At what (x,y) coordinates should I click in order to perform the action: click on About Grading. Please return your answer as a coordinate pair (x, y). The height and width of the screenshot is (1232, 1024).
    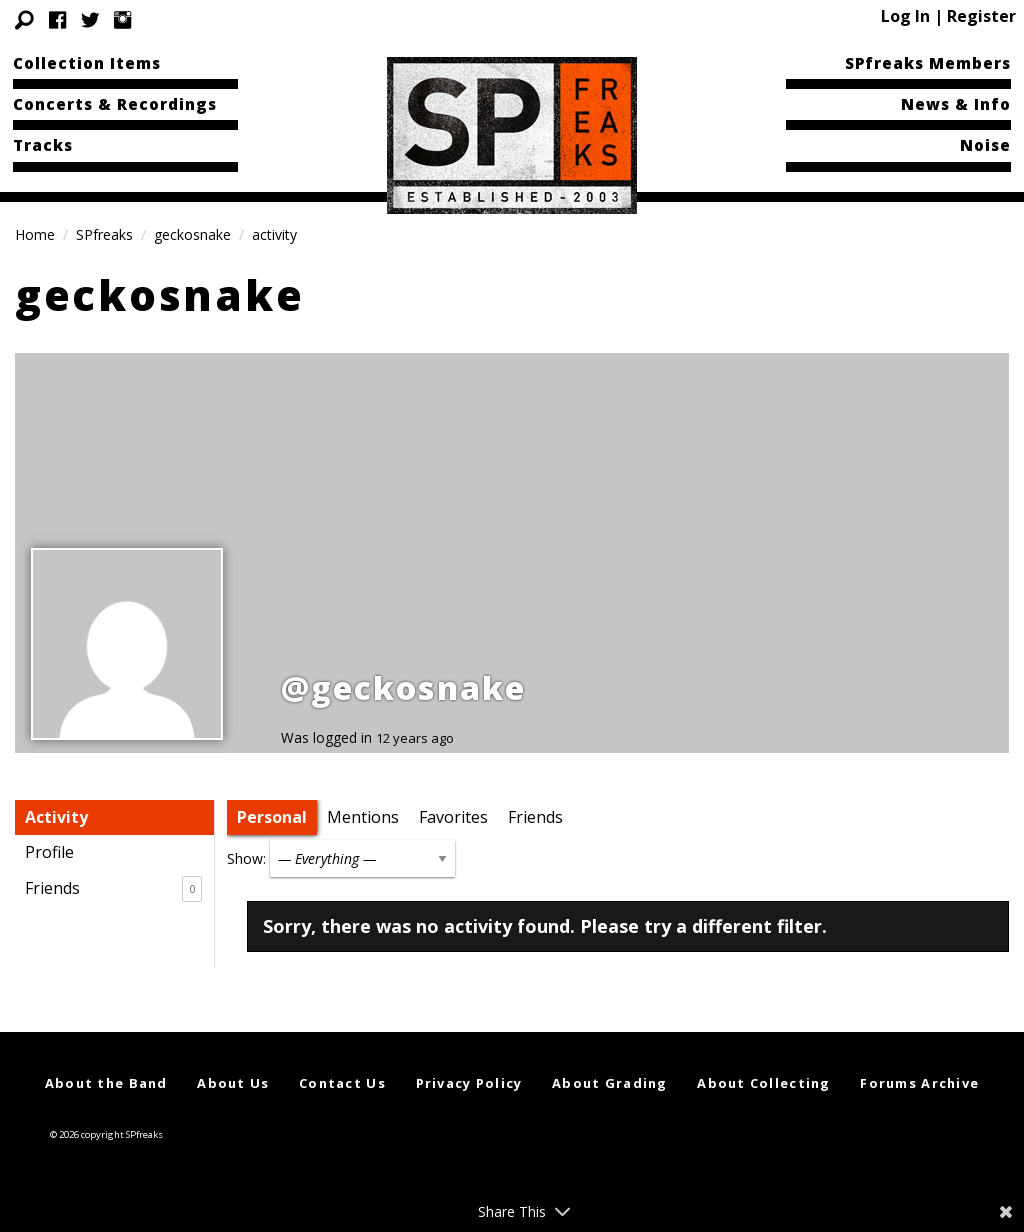
    Looking at the image, I should click on (610, 1083).